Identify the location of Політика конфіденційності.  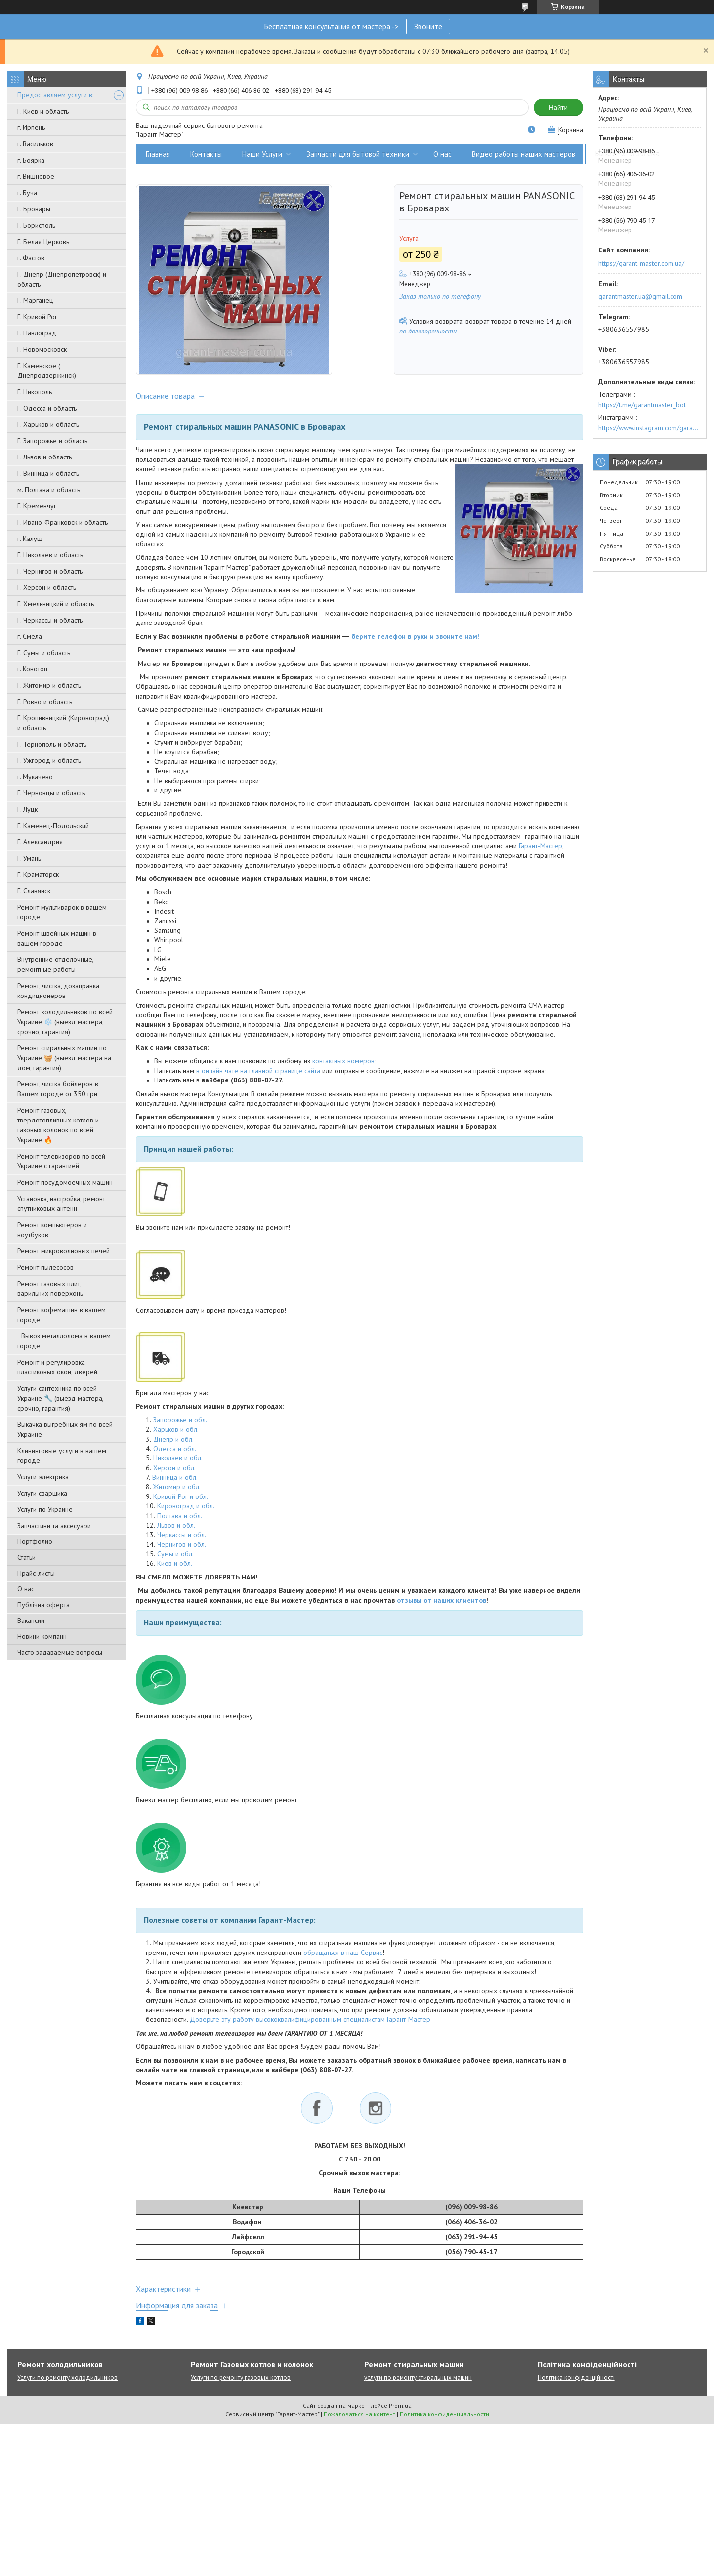
(576, 2384).